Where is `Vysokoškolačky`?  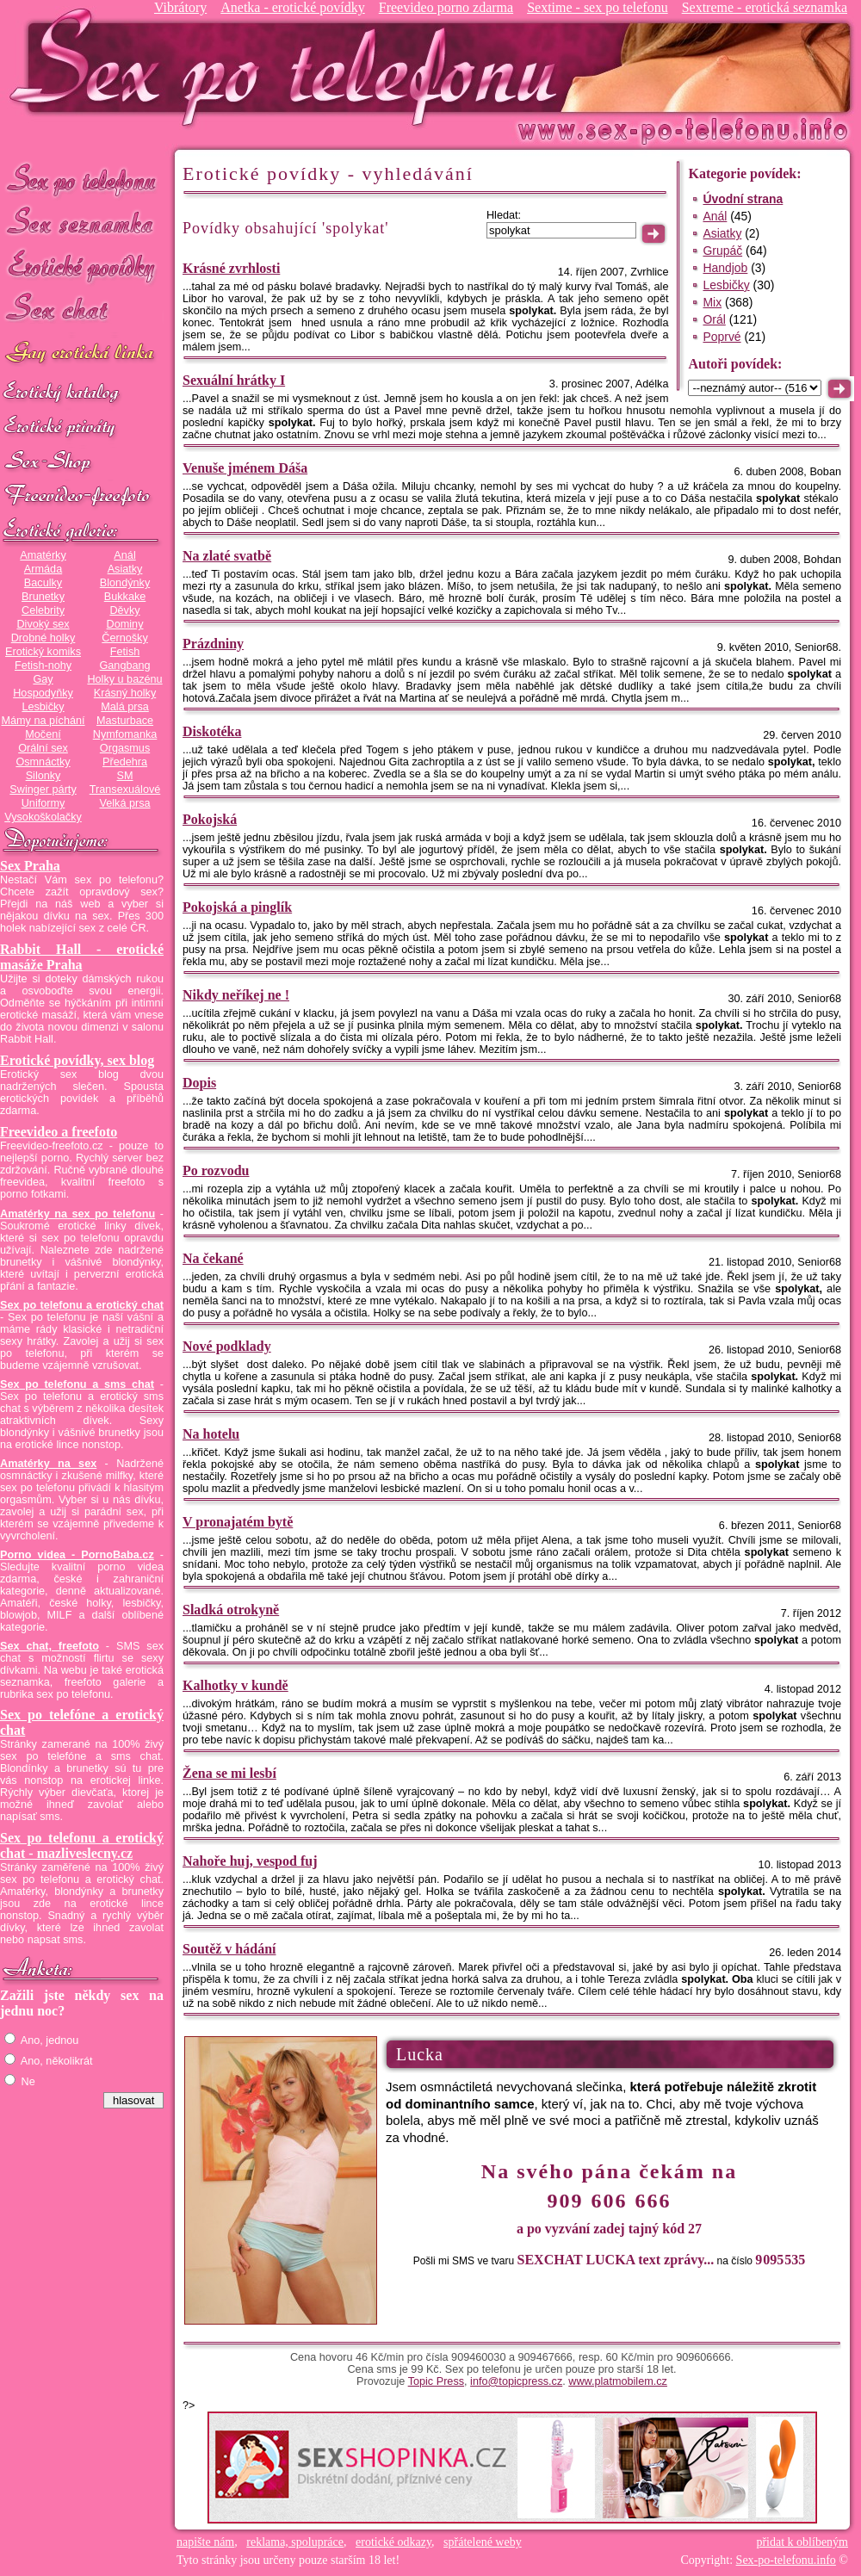
Vysokoškolačky is located at coordinates (43, 817).